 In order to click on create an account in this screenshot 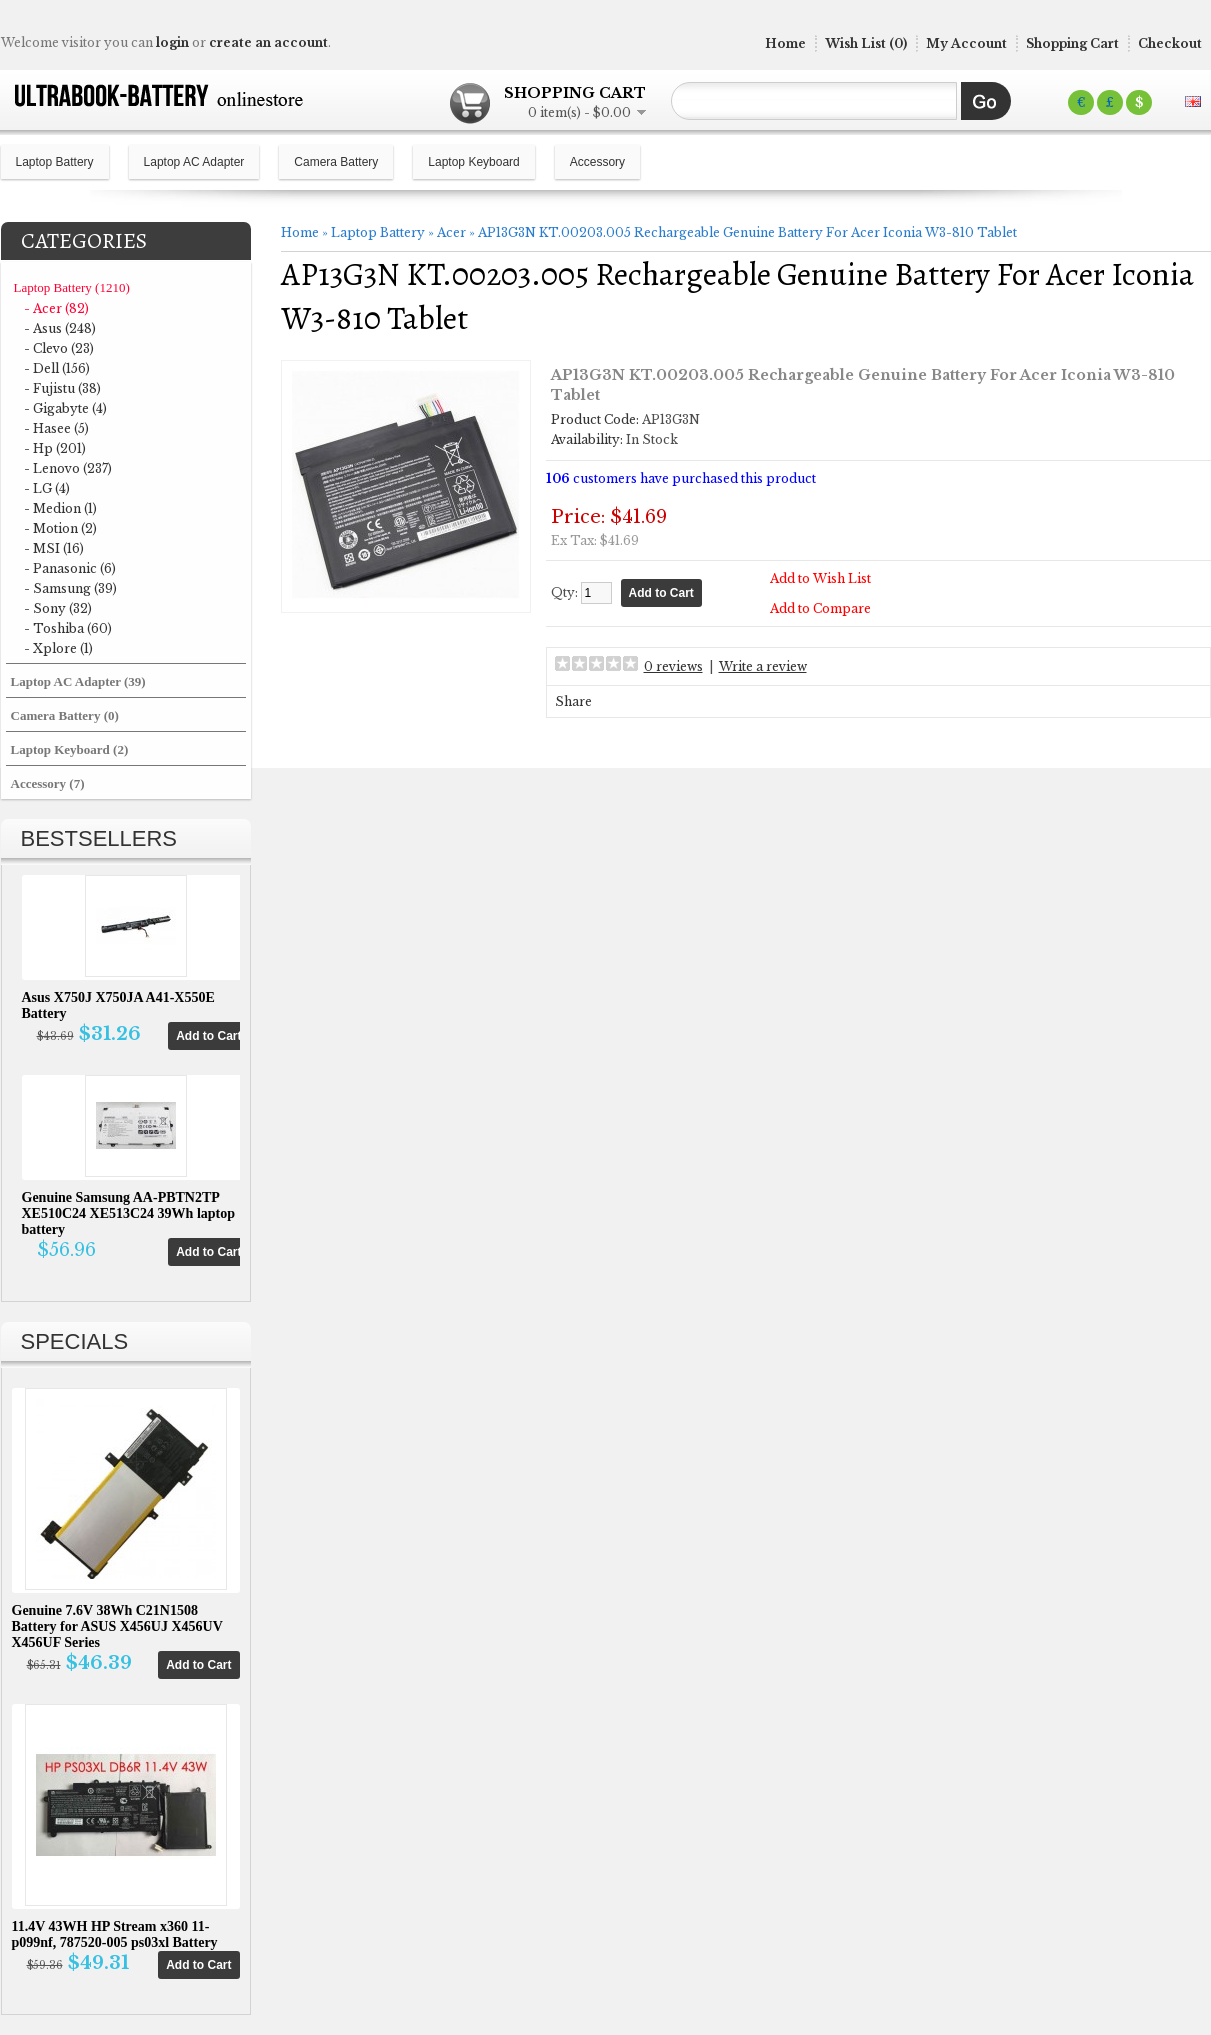, I will do `click(268, 42)`.